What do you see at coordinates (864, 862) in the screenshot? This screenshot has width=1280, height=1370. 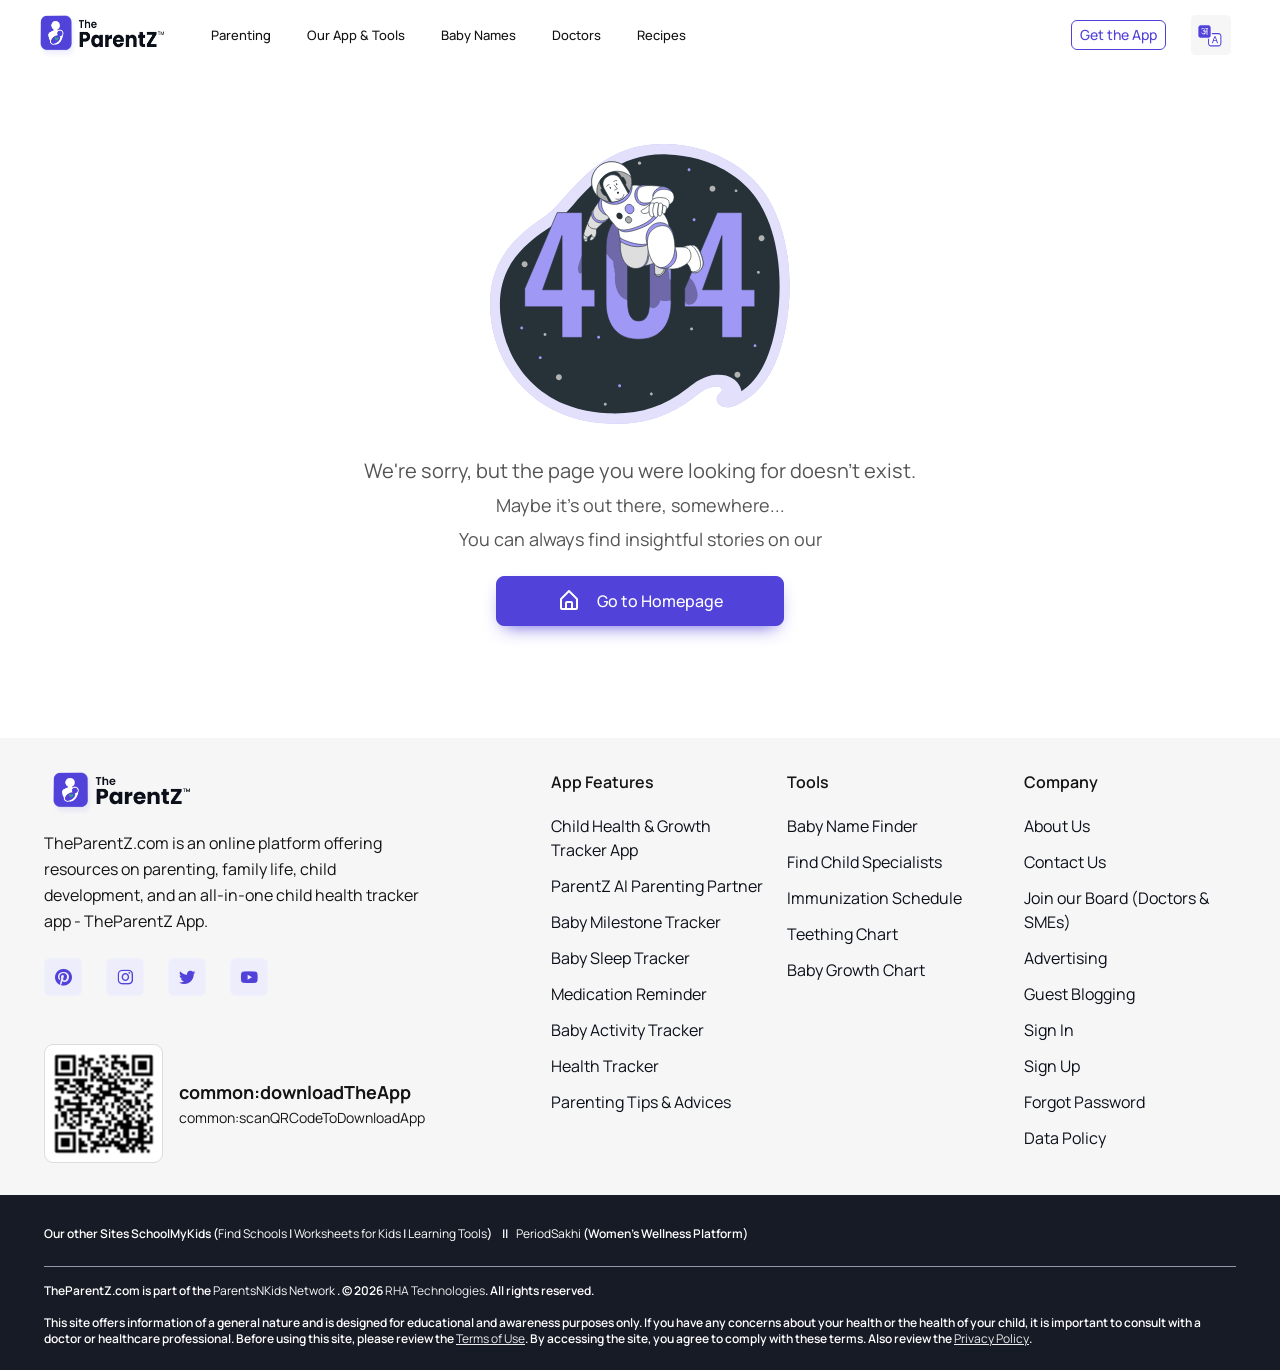 I see `Find Child Specialists` at bounding box center [864, 862].